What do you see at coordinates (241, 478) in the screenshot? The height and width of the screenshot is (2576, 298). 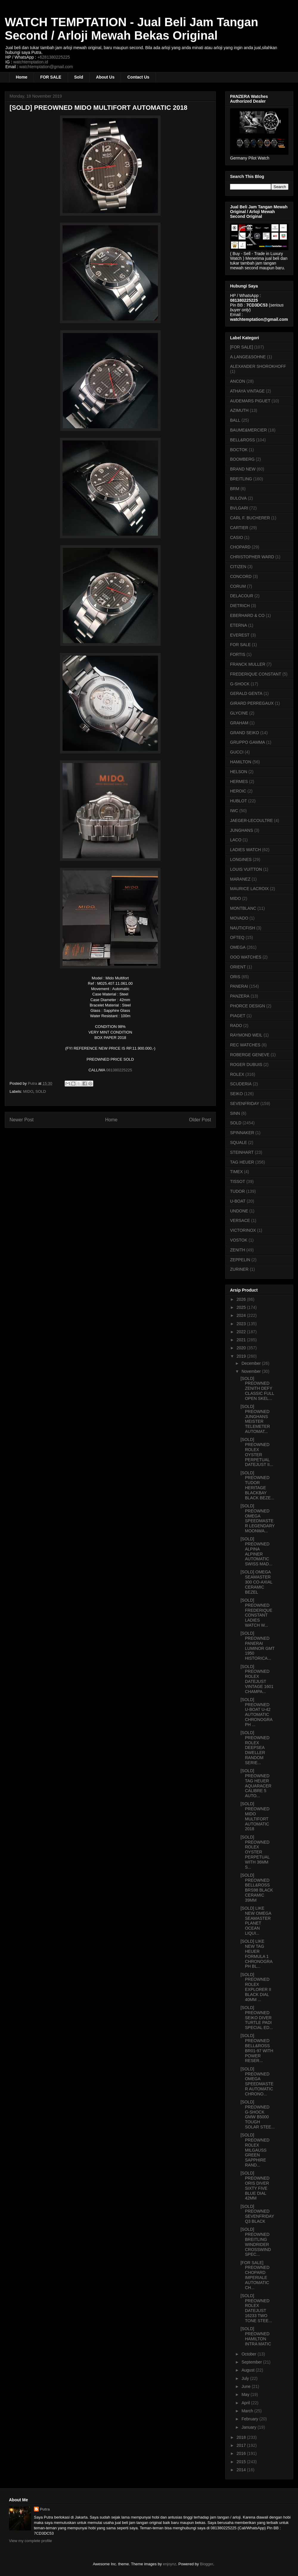 I see `BREITLING` at bounding box center [241, 478].